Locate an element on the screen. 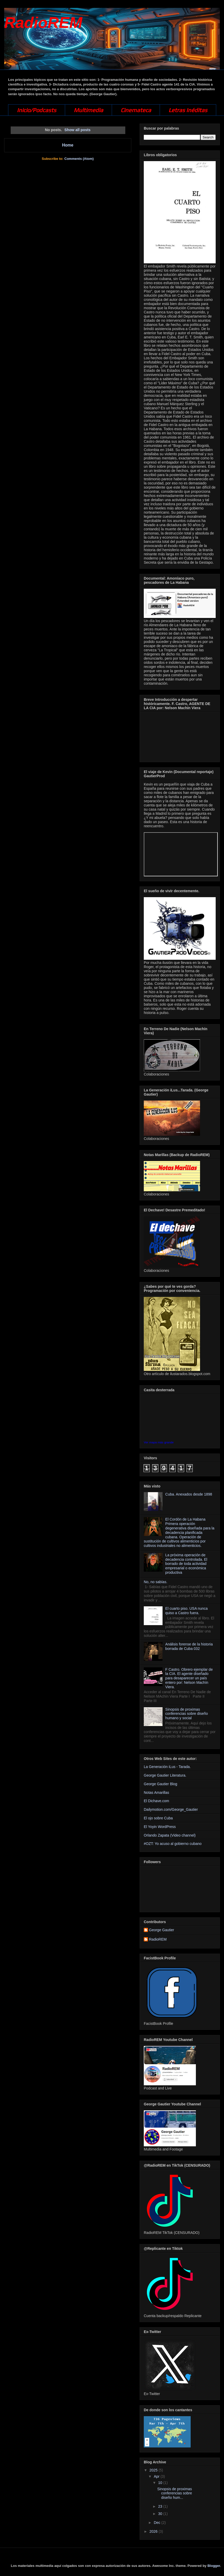 This screenshot has width=224, height=2576. El Dichave.com is located at coordinates (156, 1801).